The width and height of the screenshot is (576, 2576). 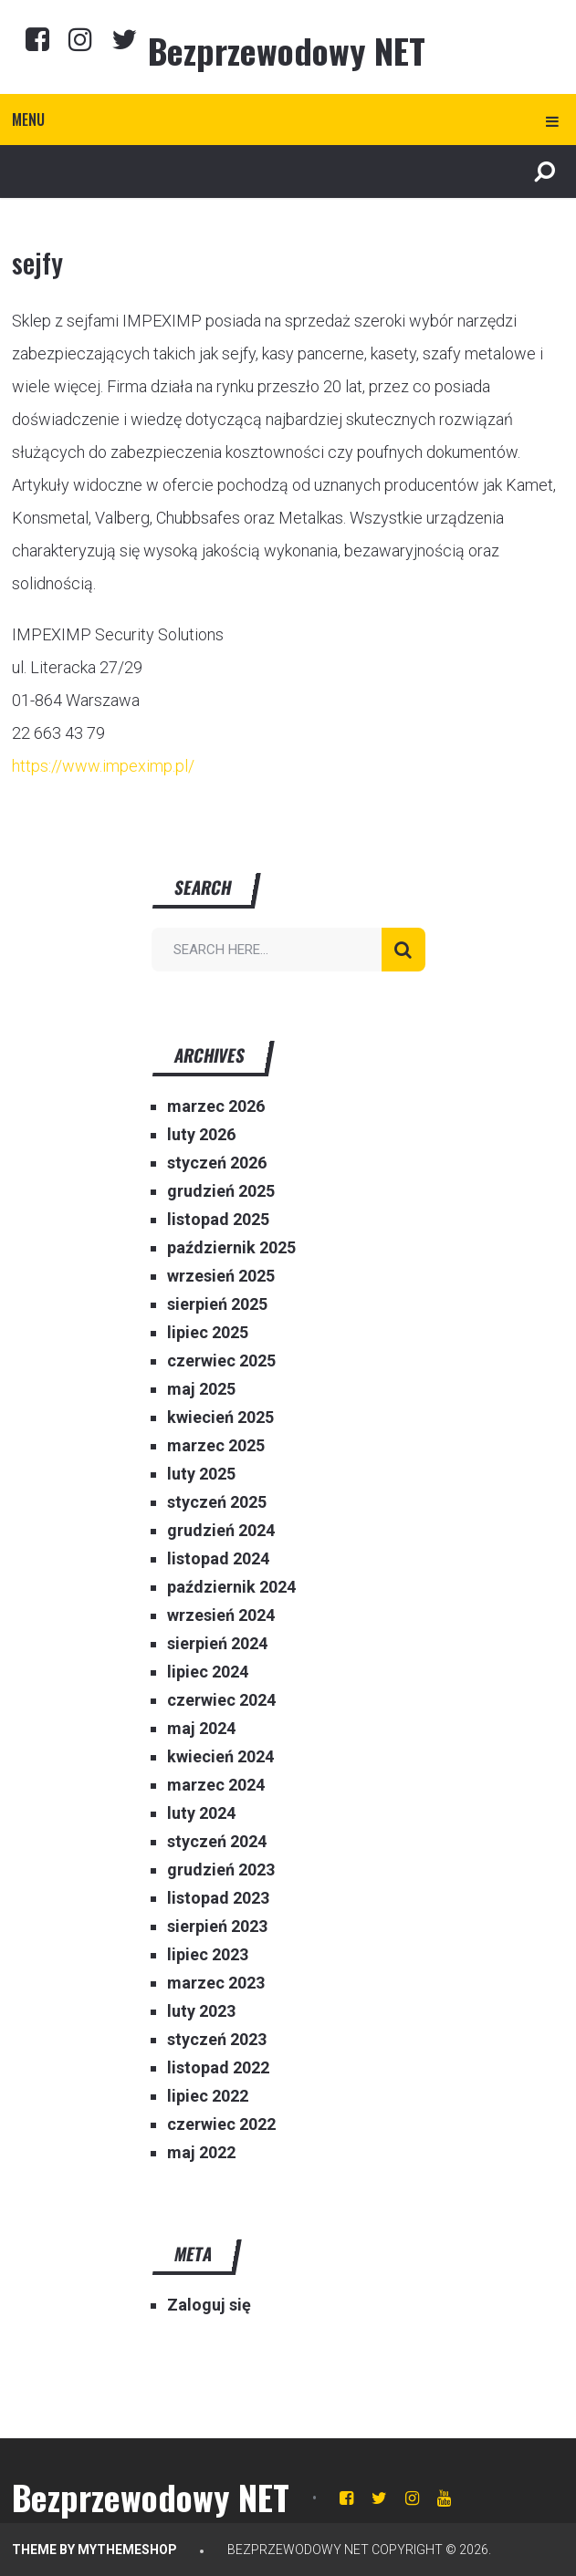 I want to click on grudzień 2023, so click(x=221, y=1869).